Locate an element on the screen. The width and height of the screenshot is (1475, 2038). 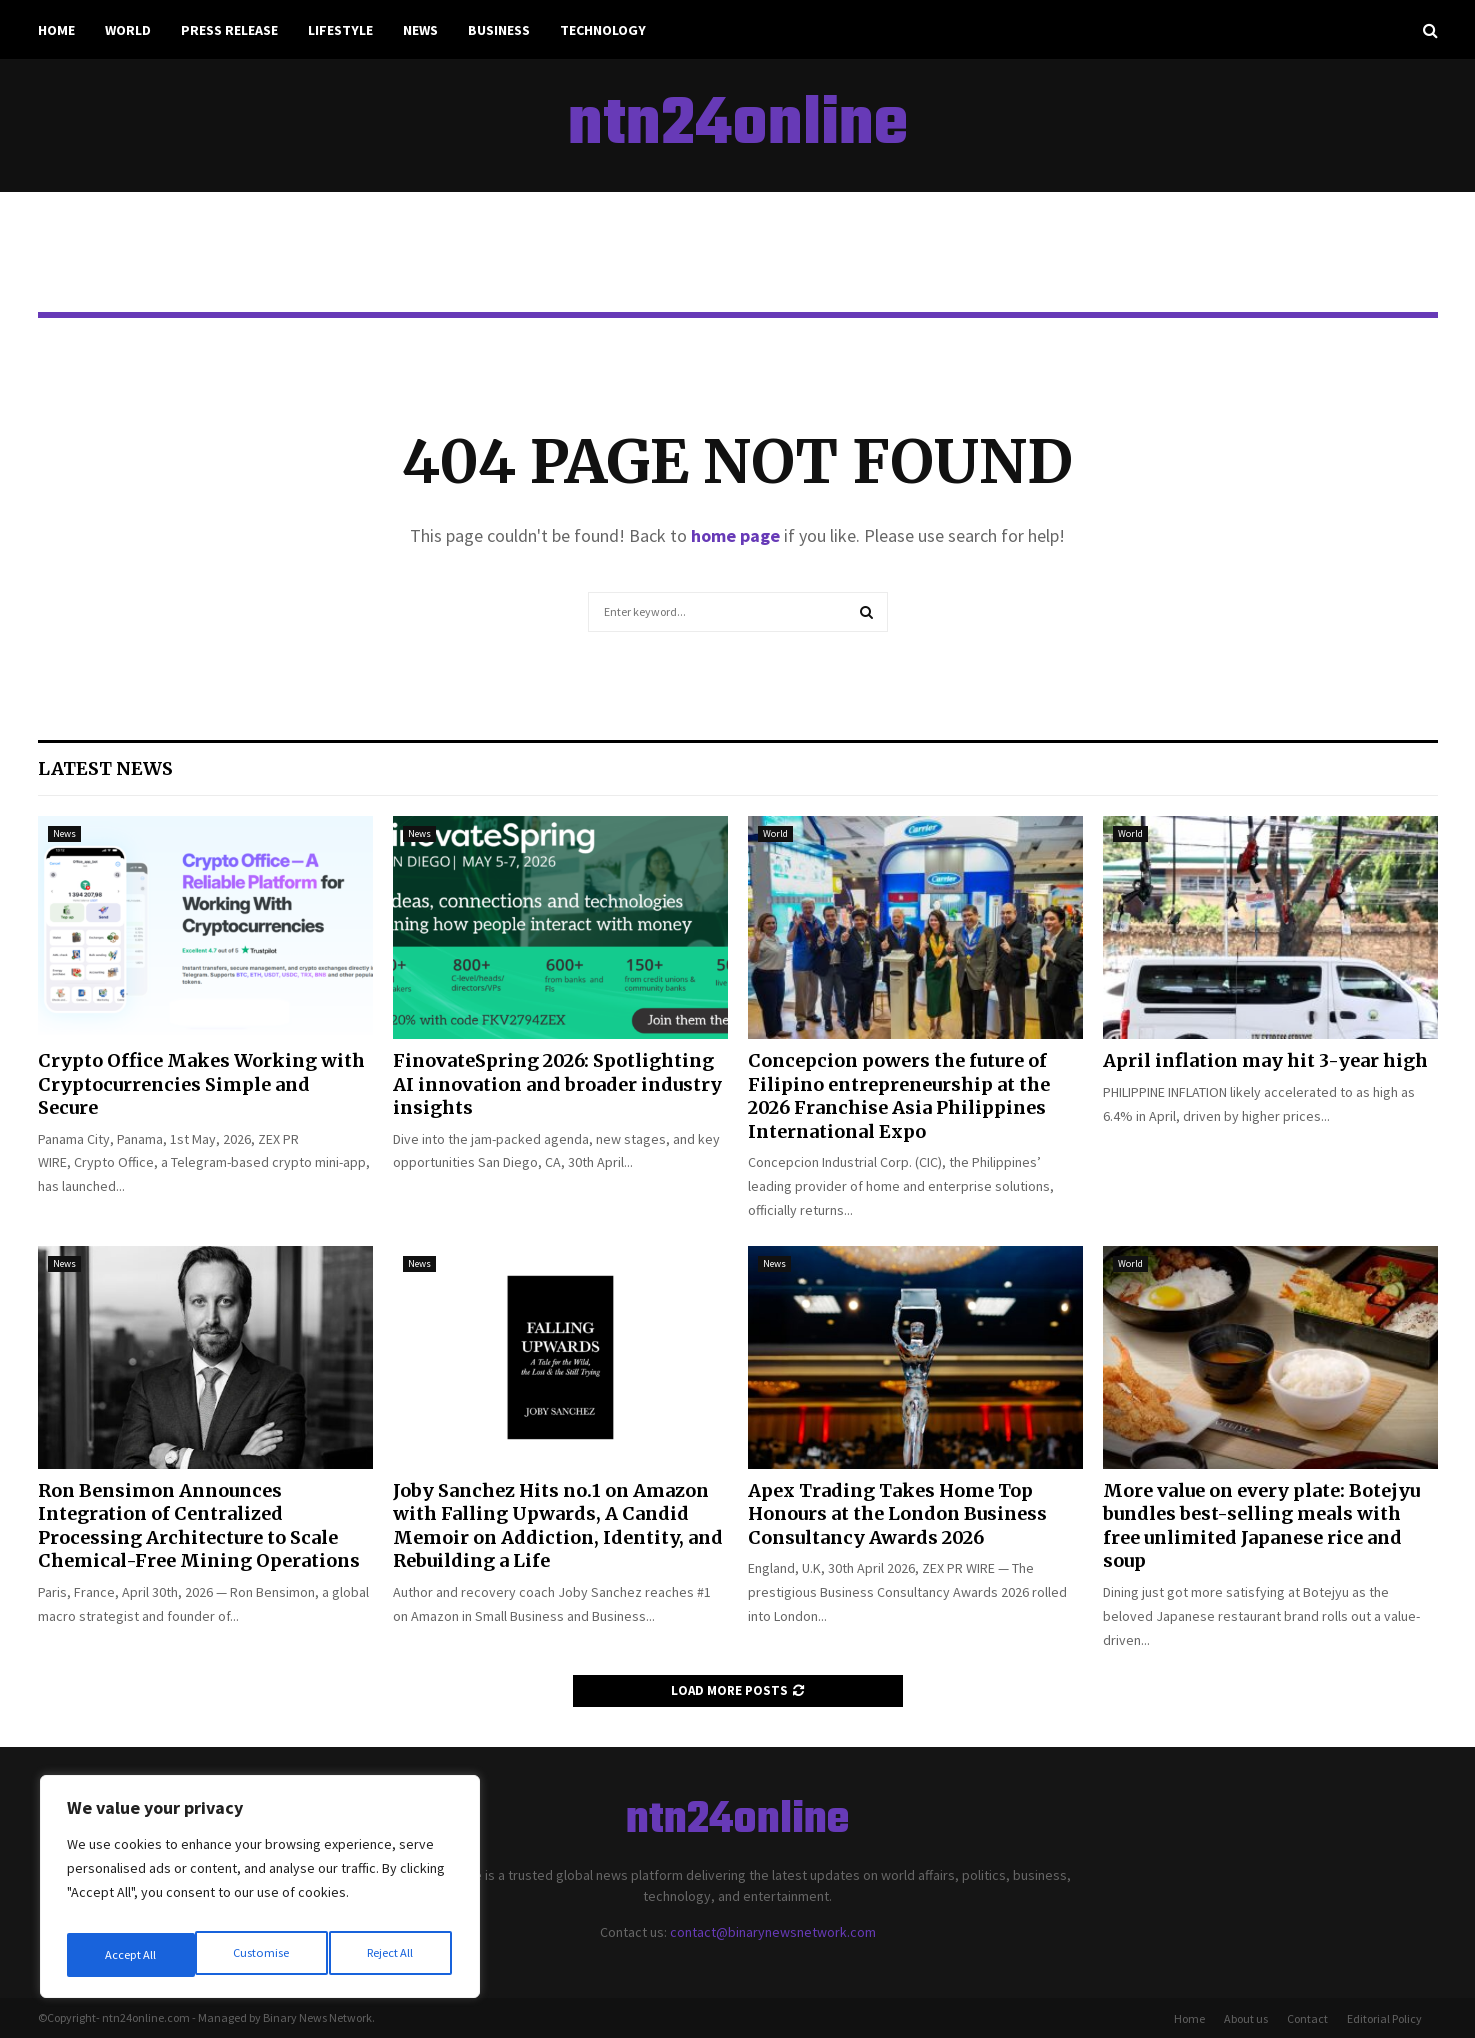
[region] is located at coordinates (260, 1893).